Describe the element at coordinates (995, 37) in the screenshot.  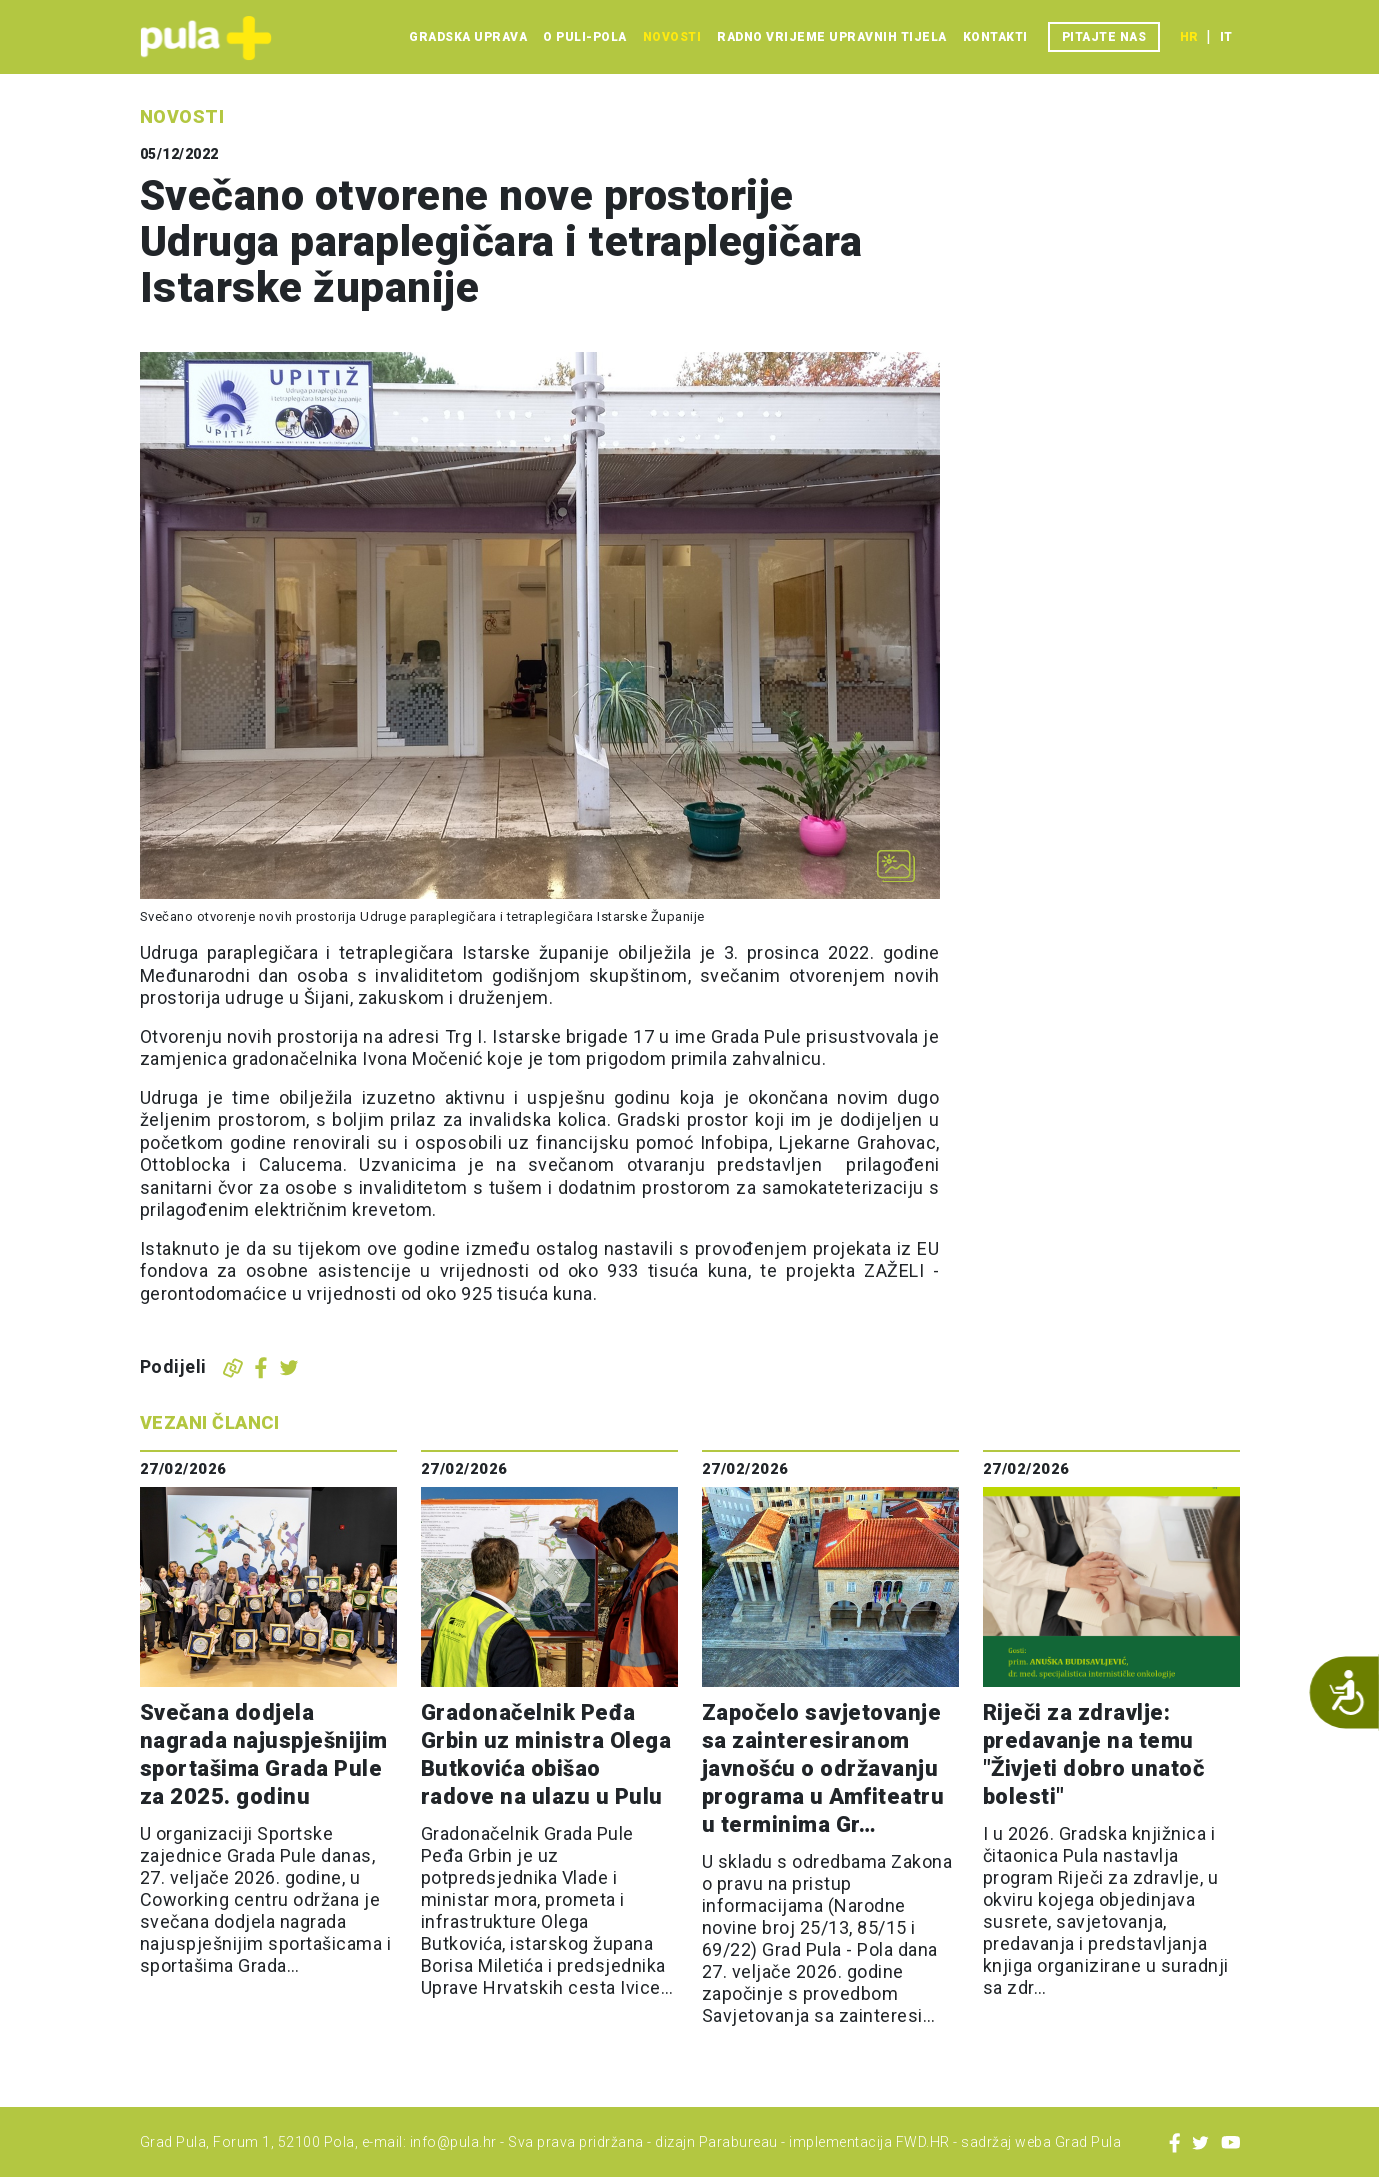
I see `Kontakti` at that location.